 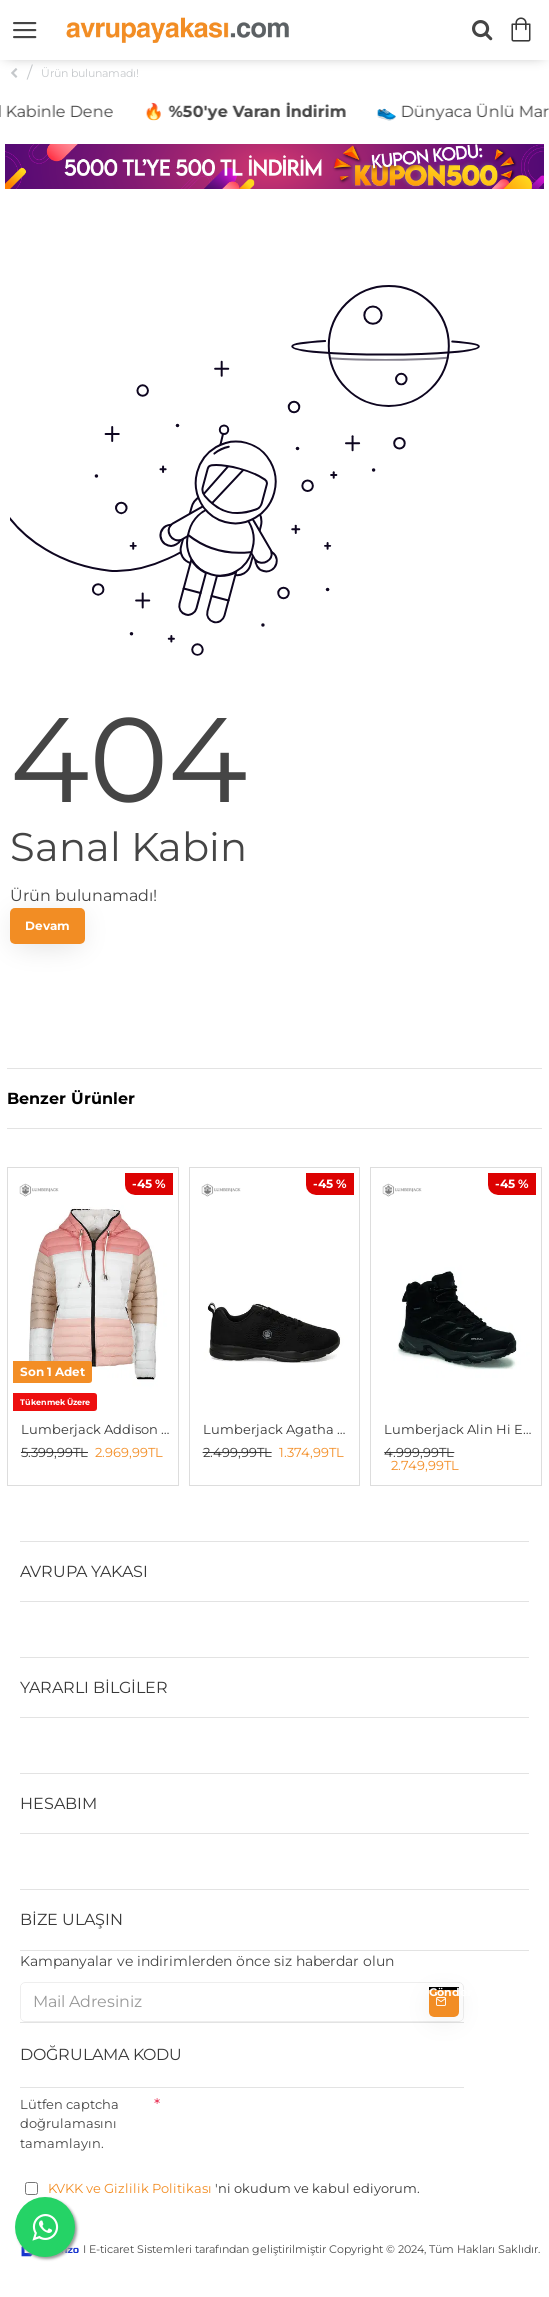 What do you see at coordinates (312, 2127) in the screenshot?
I see `[presentation]` at bounding box center [312, 2127].